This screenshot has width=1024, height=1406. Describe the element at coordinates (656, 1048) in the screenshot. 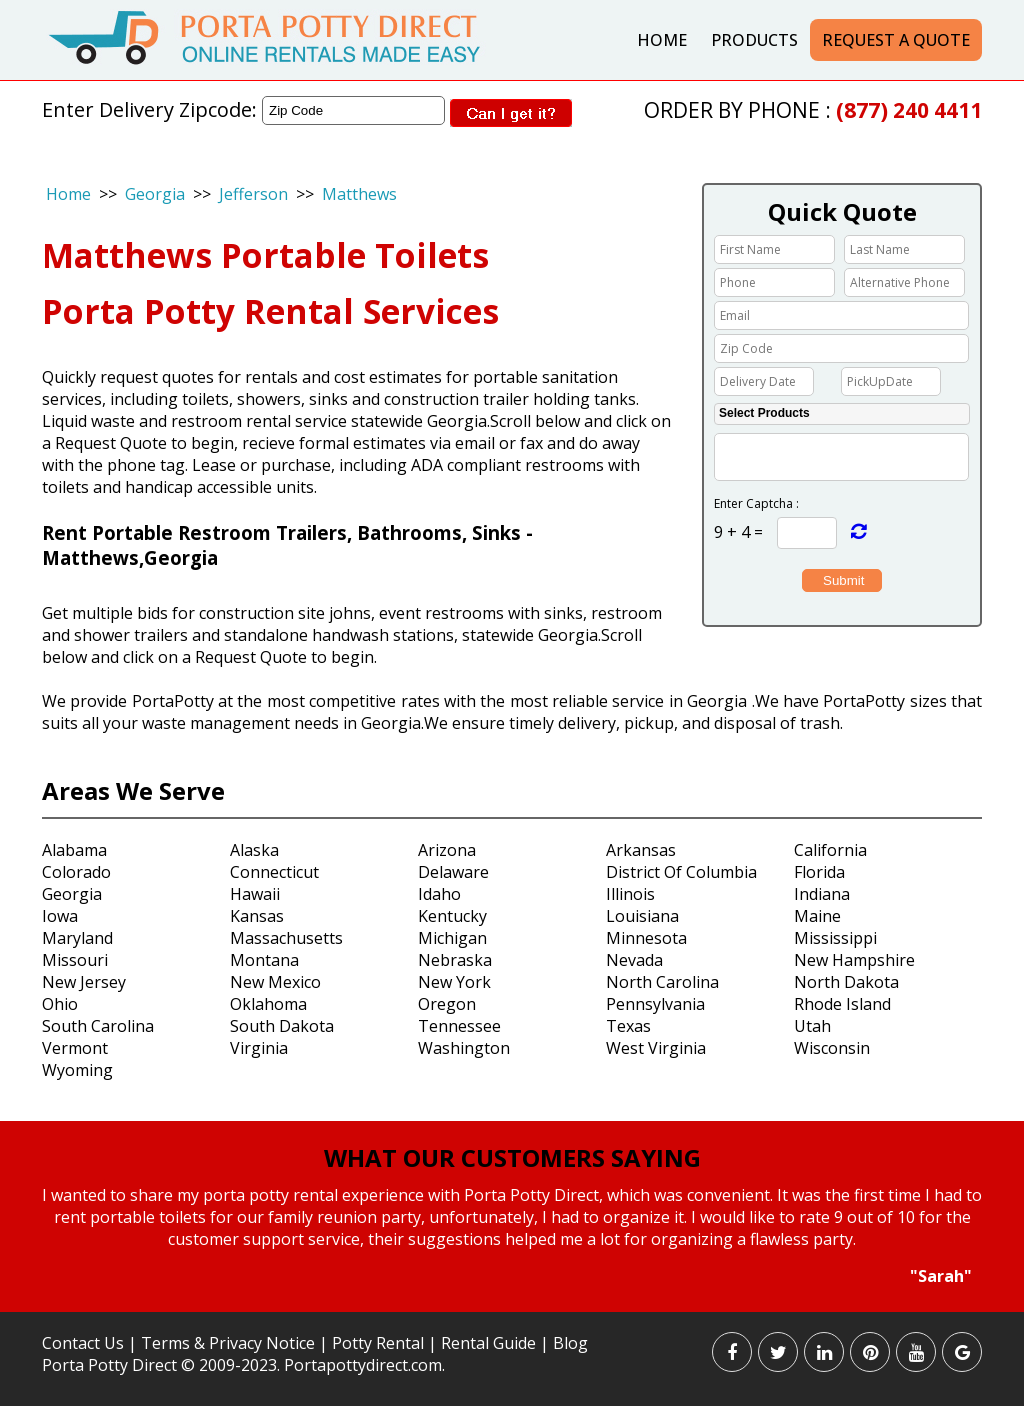

I see `West Virginia` at that location.